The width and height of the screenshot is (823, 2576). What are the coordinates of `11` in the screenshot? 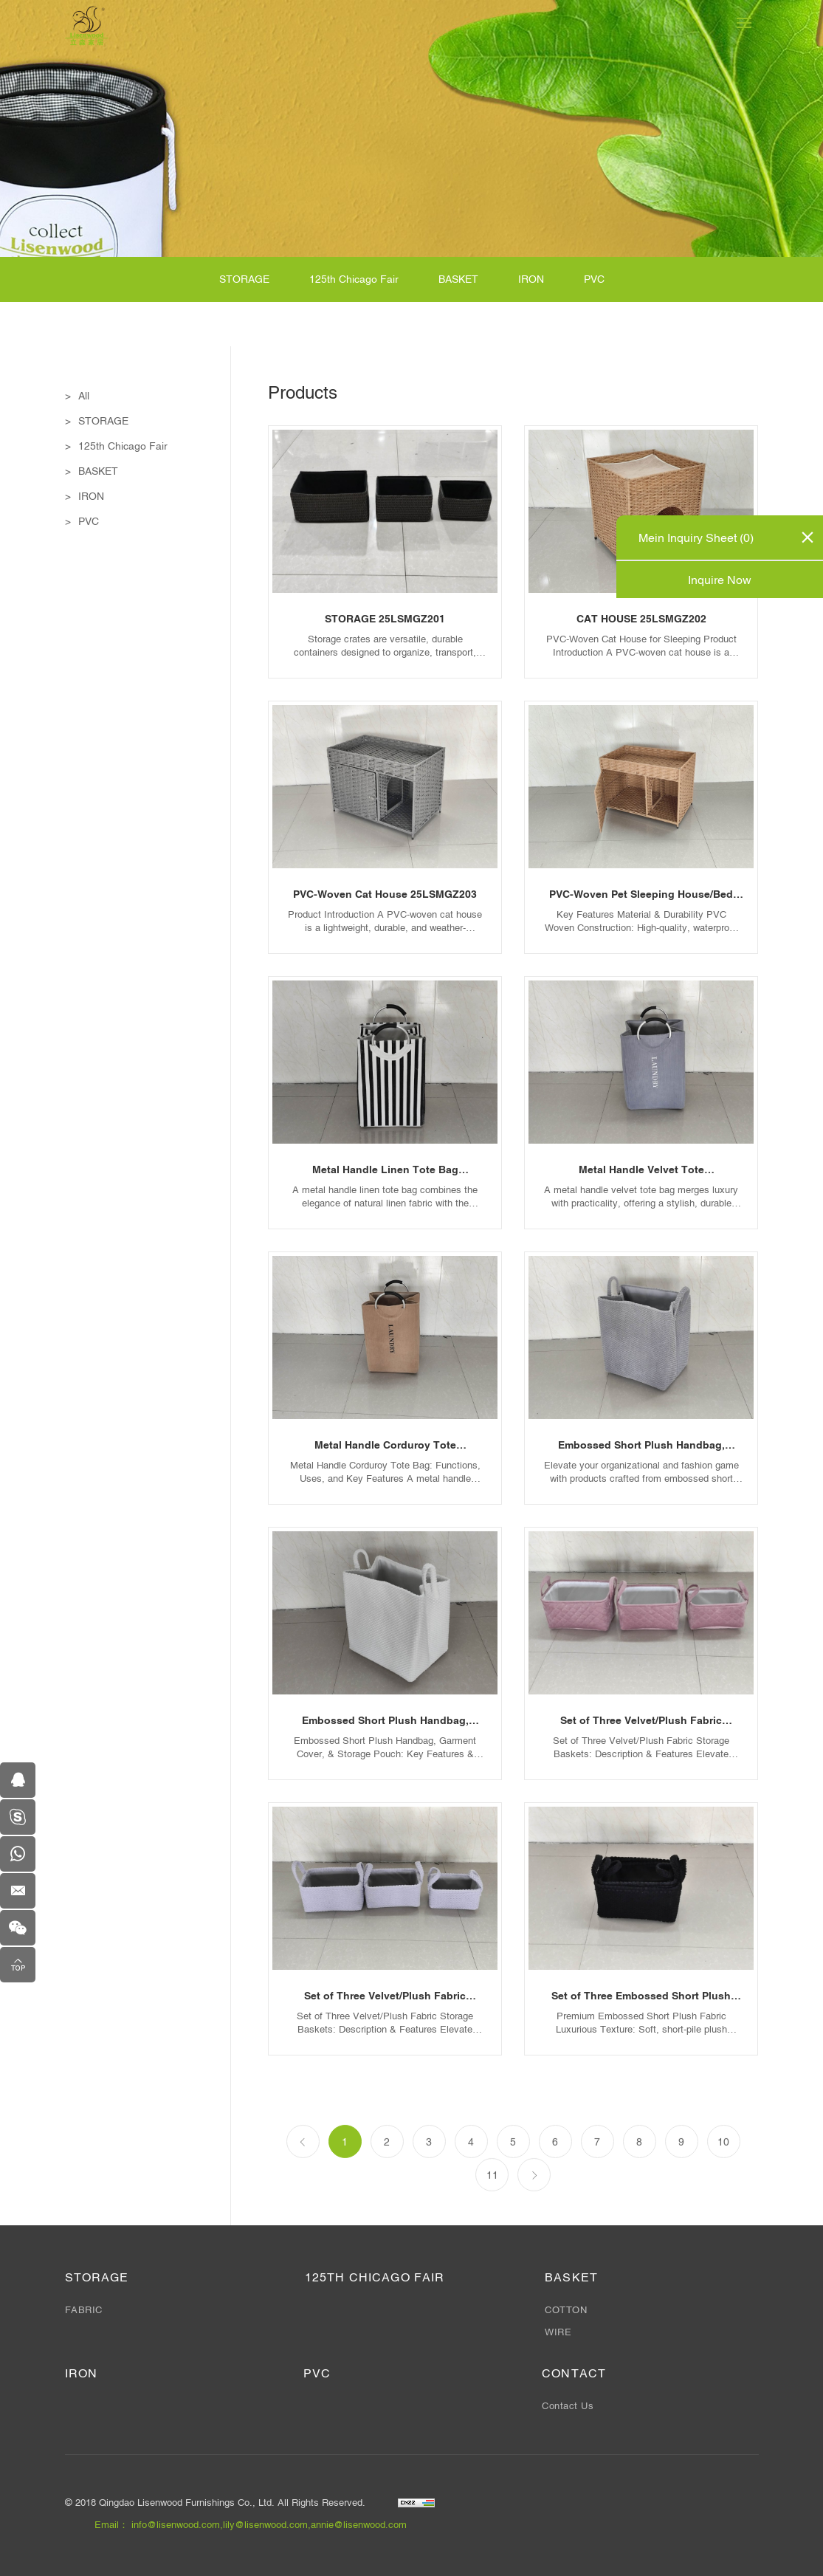 It's located at (492, 2209).